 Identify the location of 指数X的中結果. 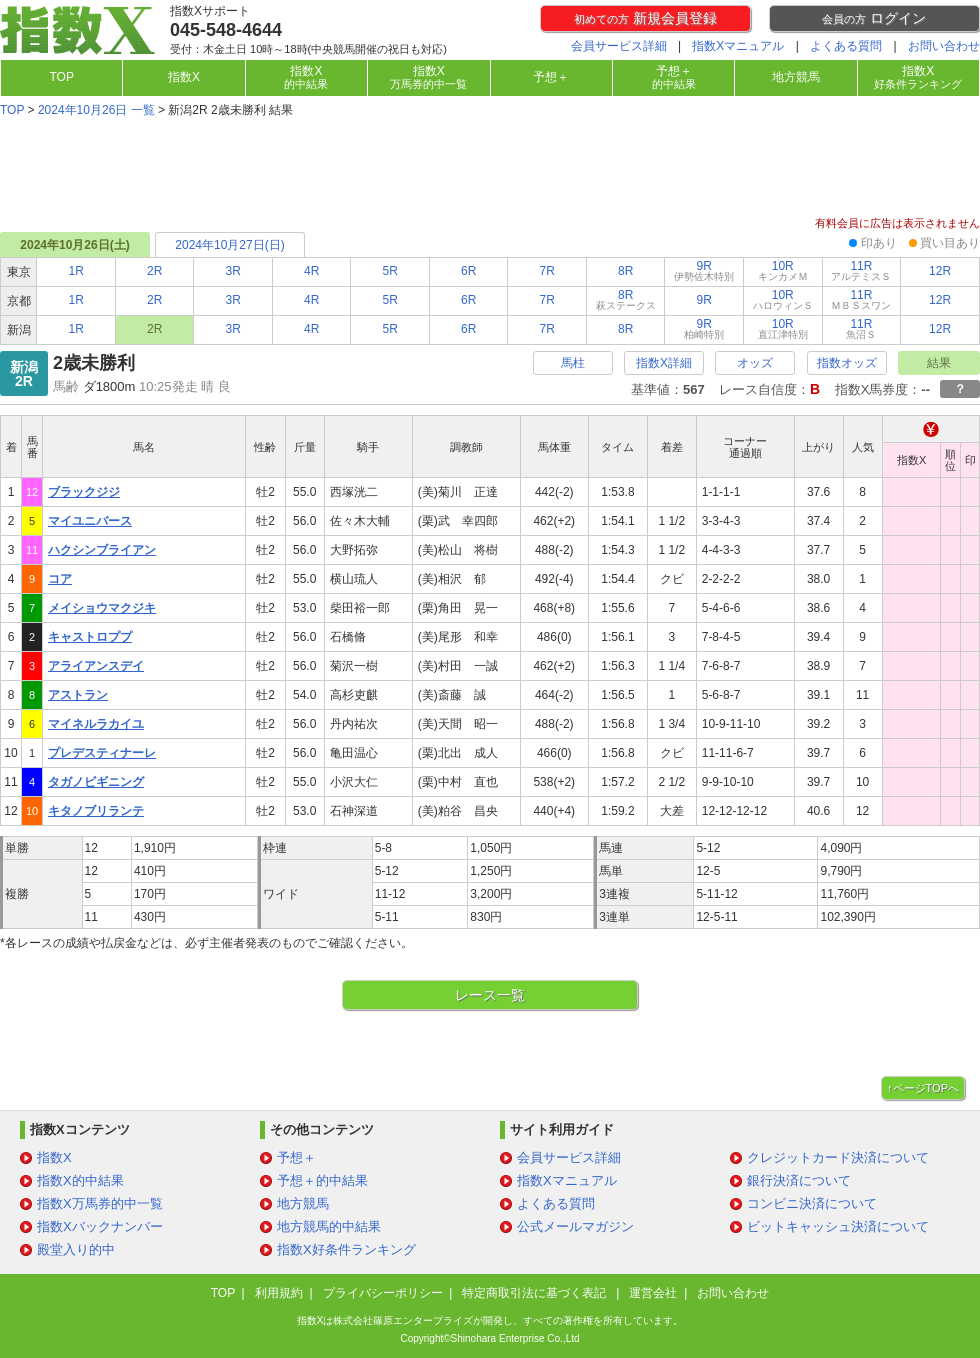
(80, 1180).